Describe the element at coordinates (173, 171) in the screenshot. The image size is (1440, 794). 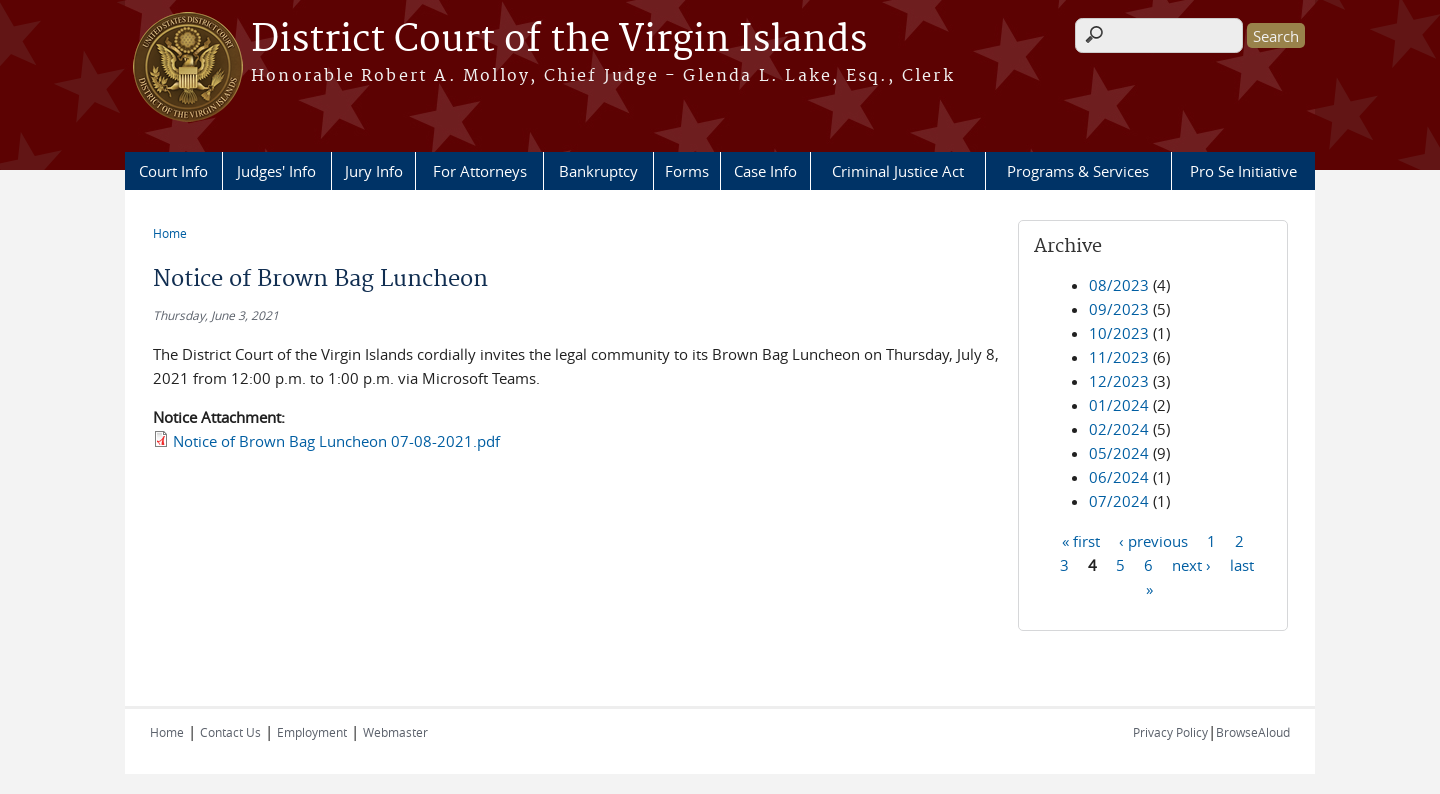
I see `Court Info` at that location.